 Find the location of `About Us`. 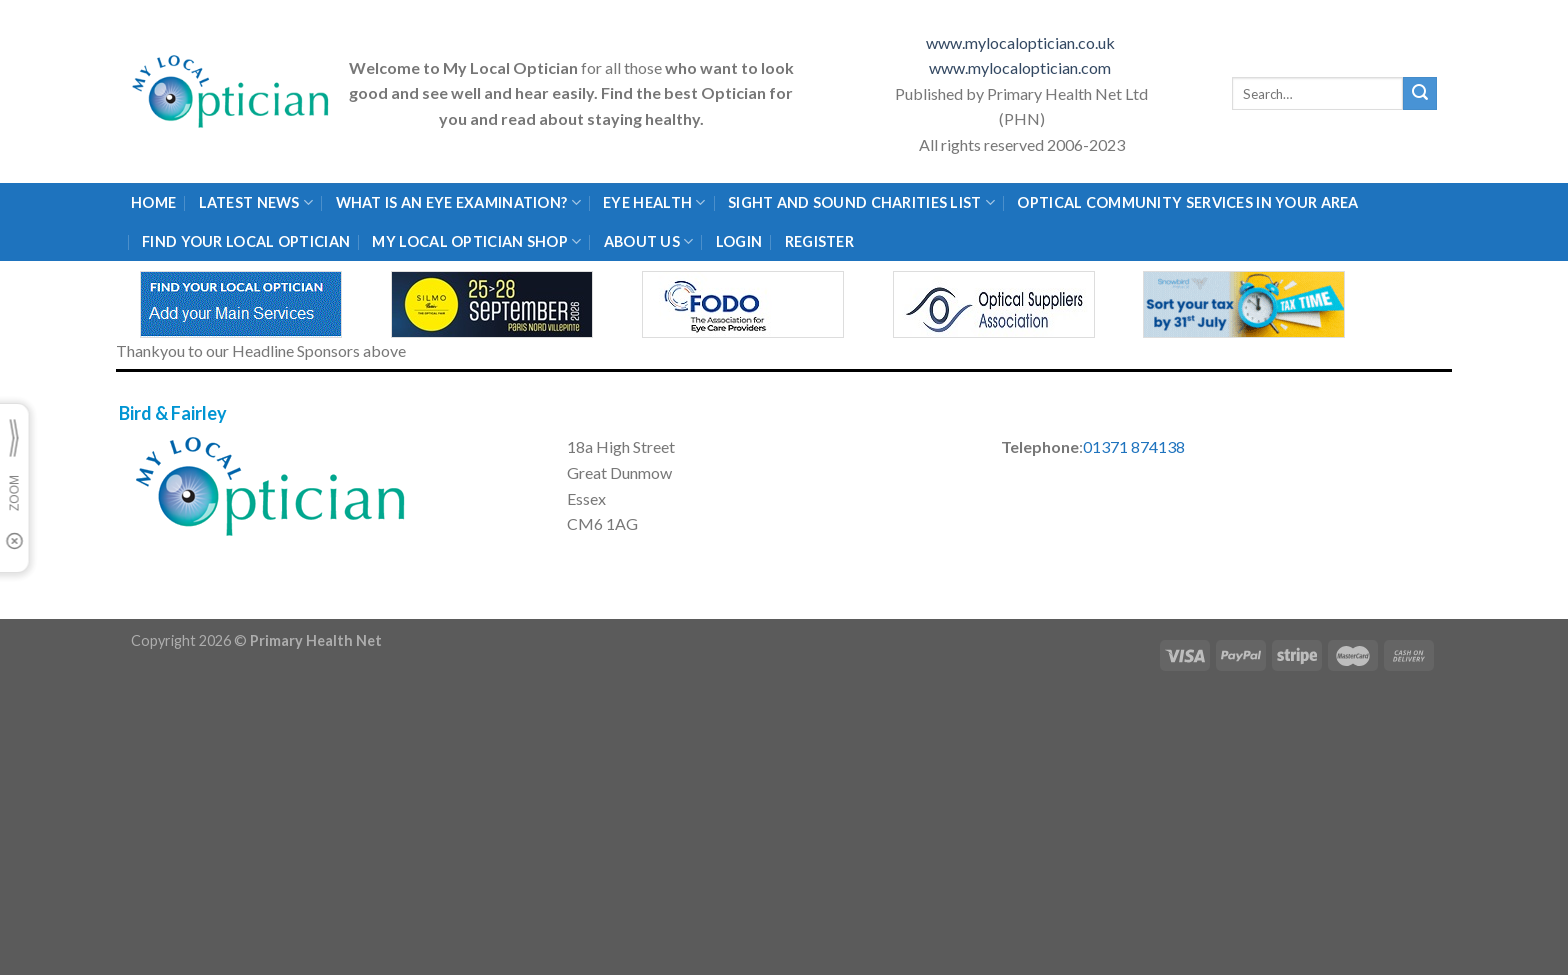

About Us is located at coordinates (649, 241).